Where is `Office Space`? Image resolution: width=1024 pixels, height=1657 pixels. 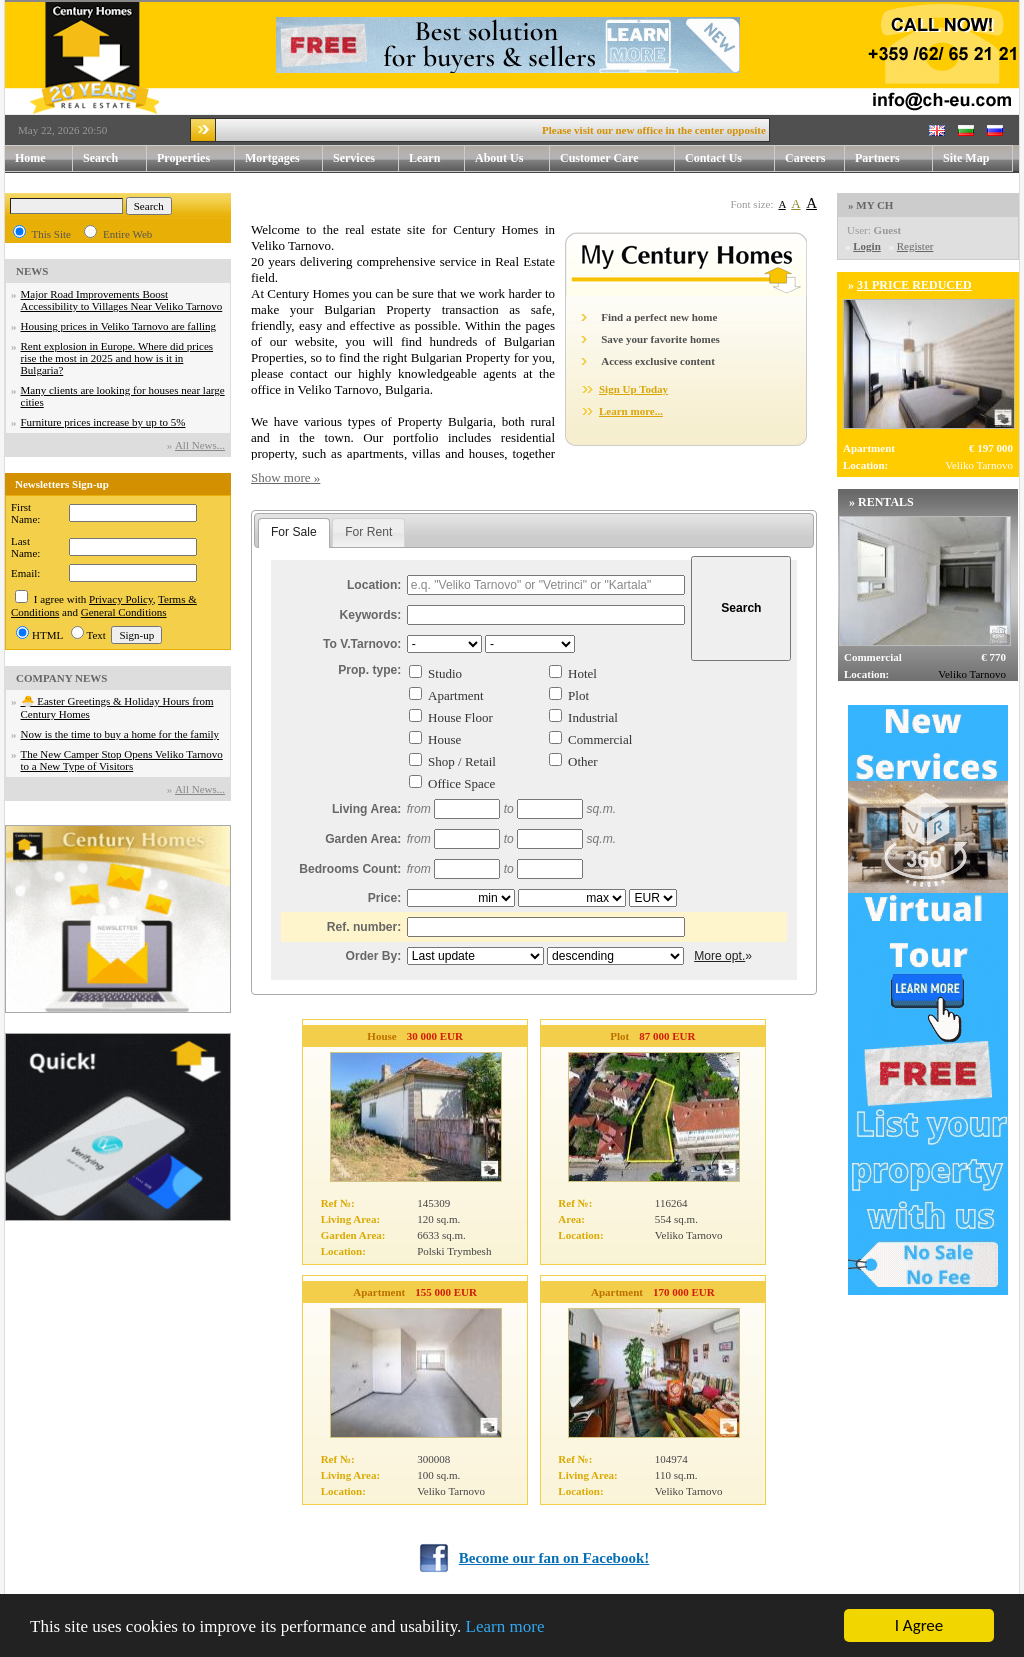
Office Space is located at coordinates (461, 783).